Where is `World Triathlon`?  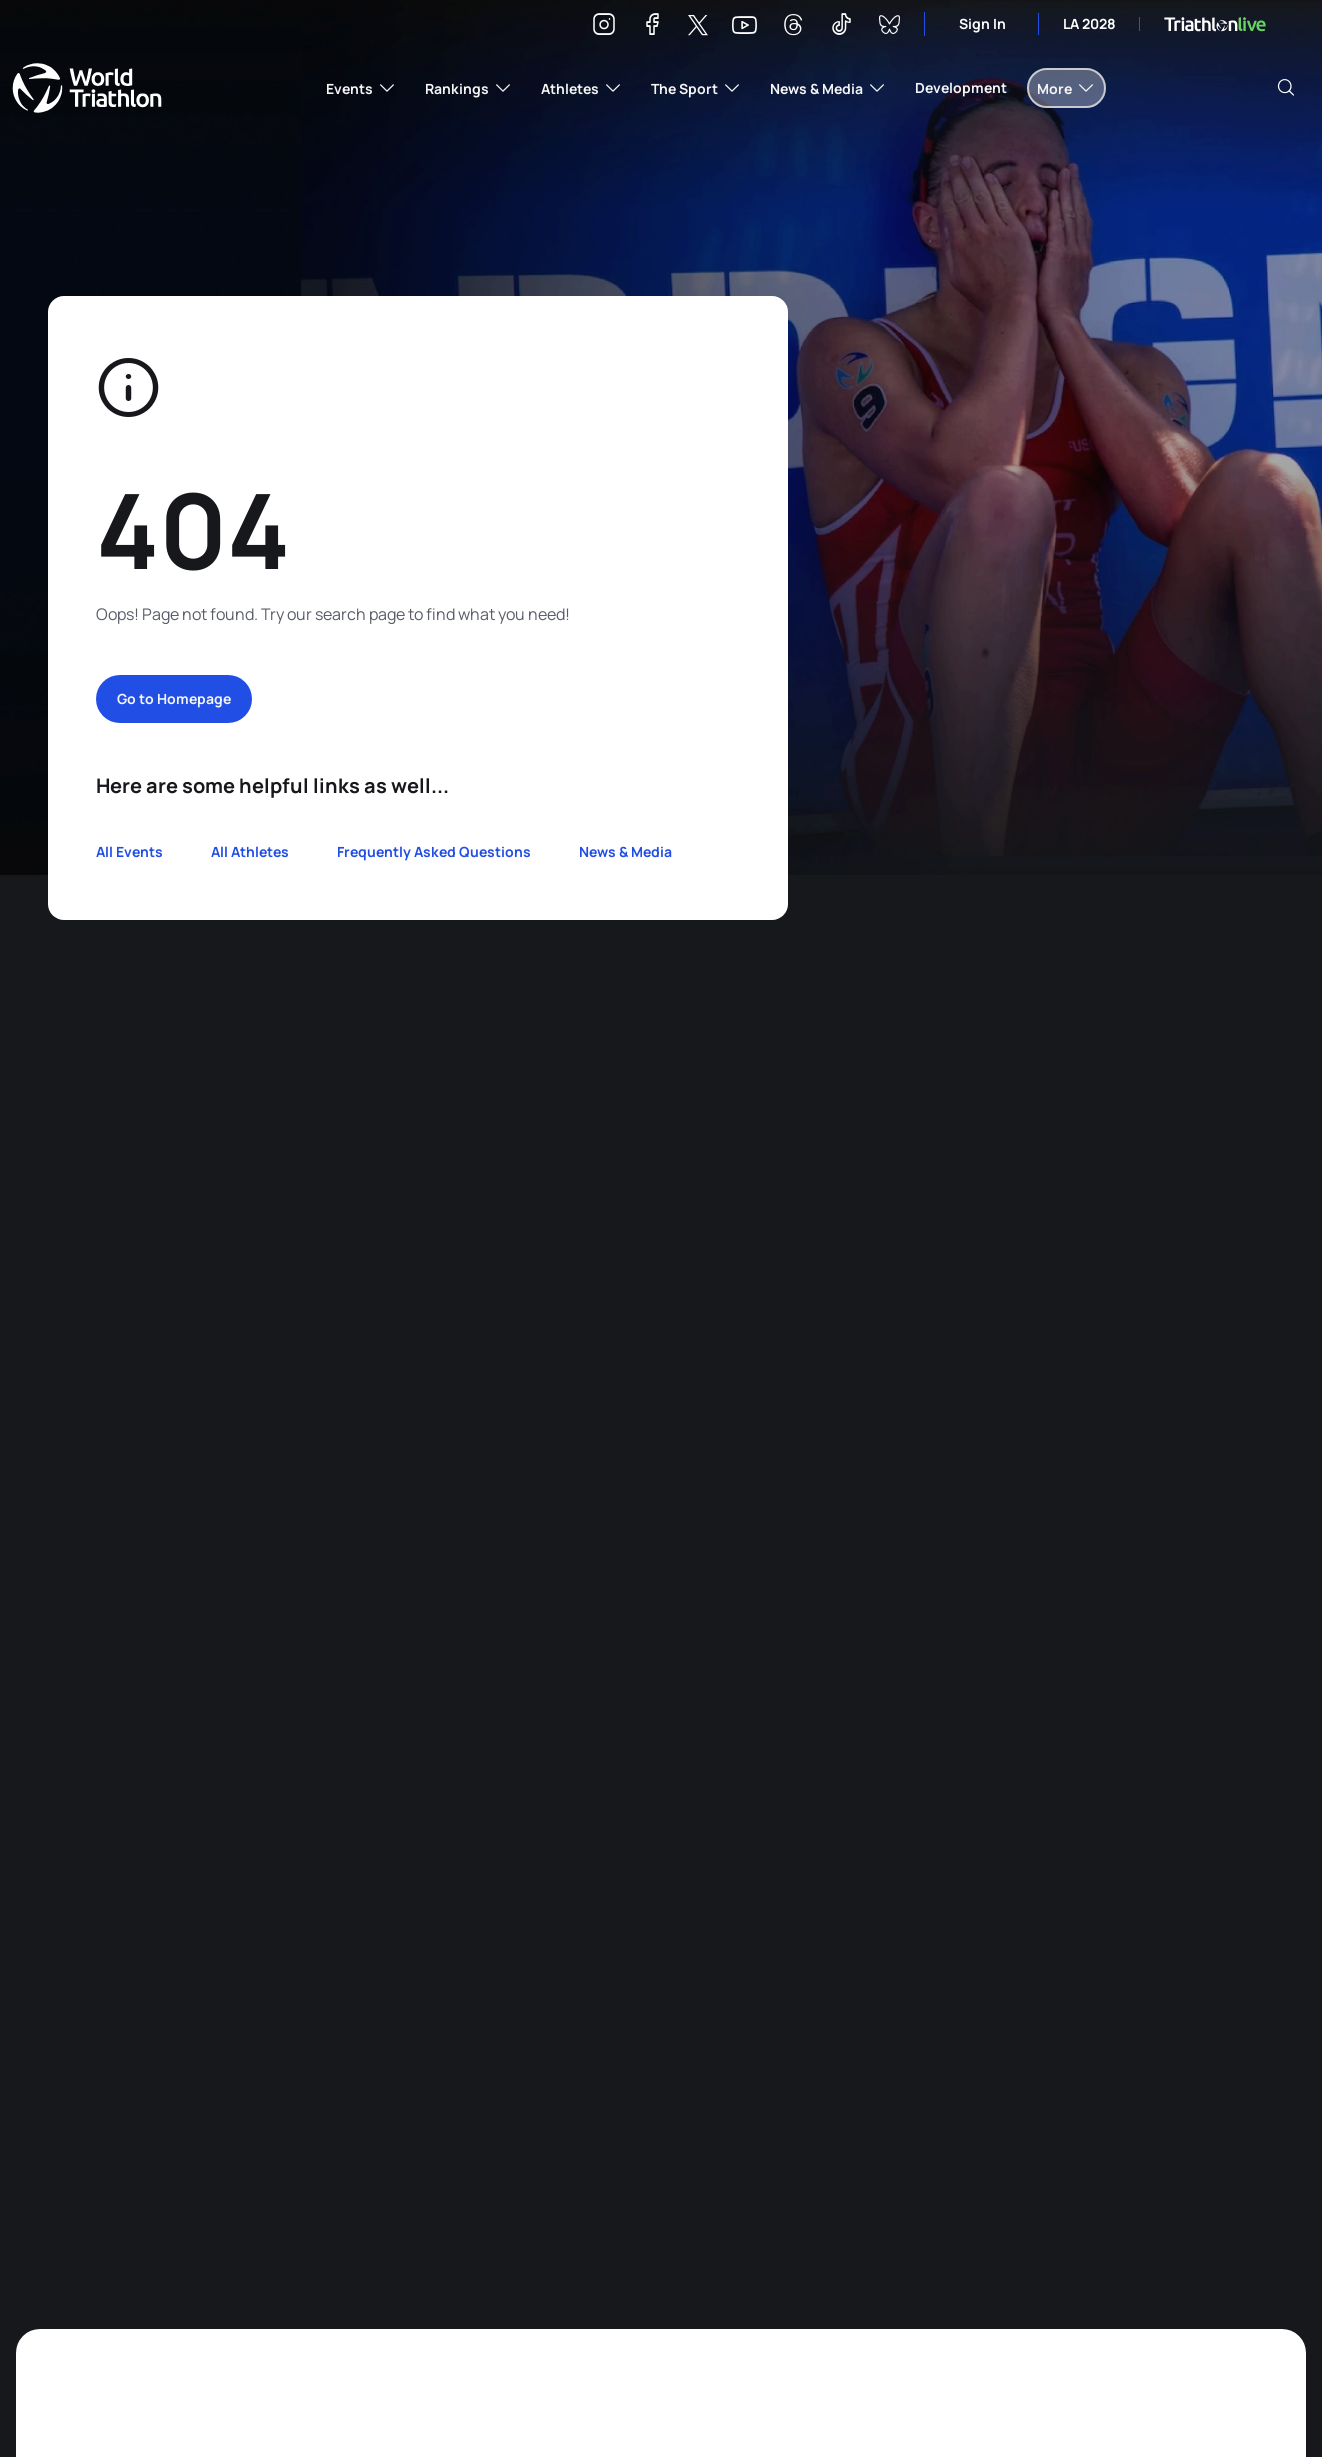
World Triathlon is located at coordinates (87, 88).